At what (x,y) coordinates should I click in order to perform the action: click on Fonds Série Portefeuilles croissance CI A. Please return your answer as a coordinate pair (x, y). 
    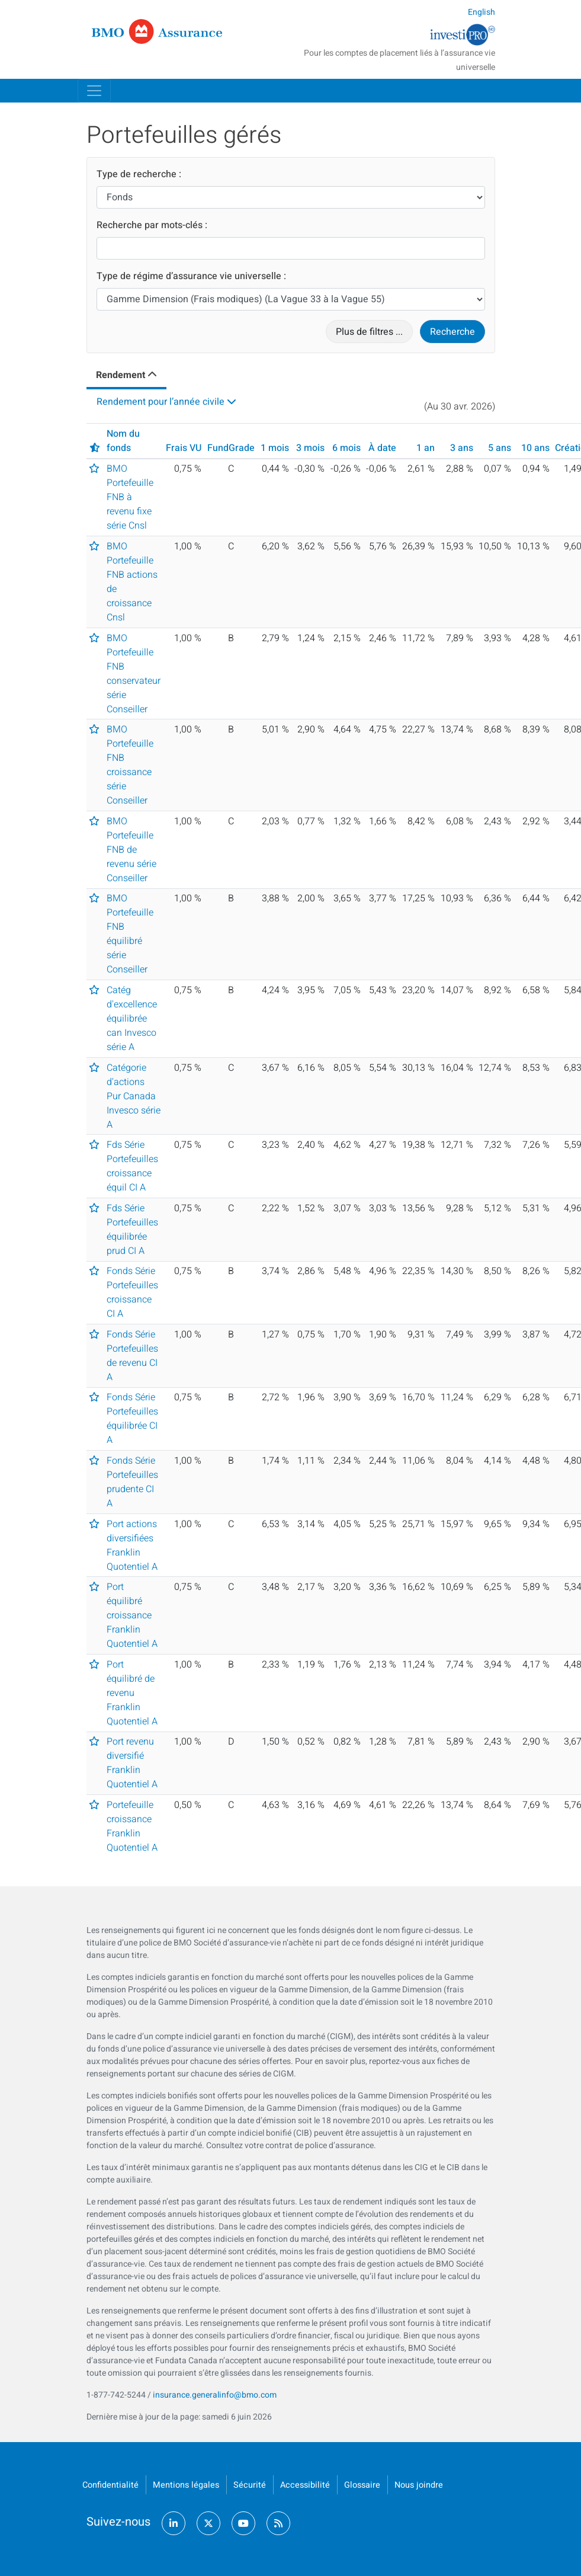
    Looking at the image, I should click on (132, 1292).